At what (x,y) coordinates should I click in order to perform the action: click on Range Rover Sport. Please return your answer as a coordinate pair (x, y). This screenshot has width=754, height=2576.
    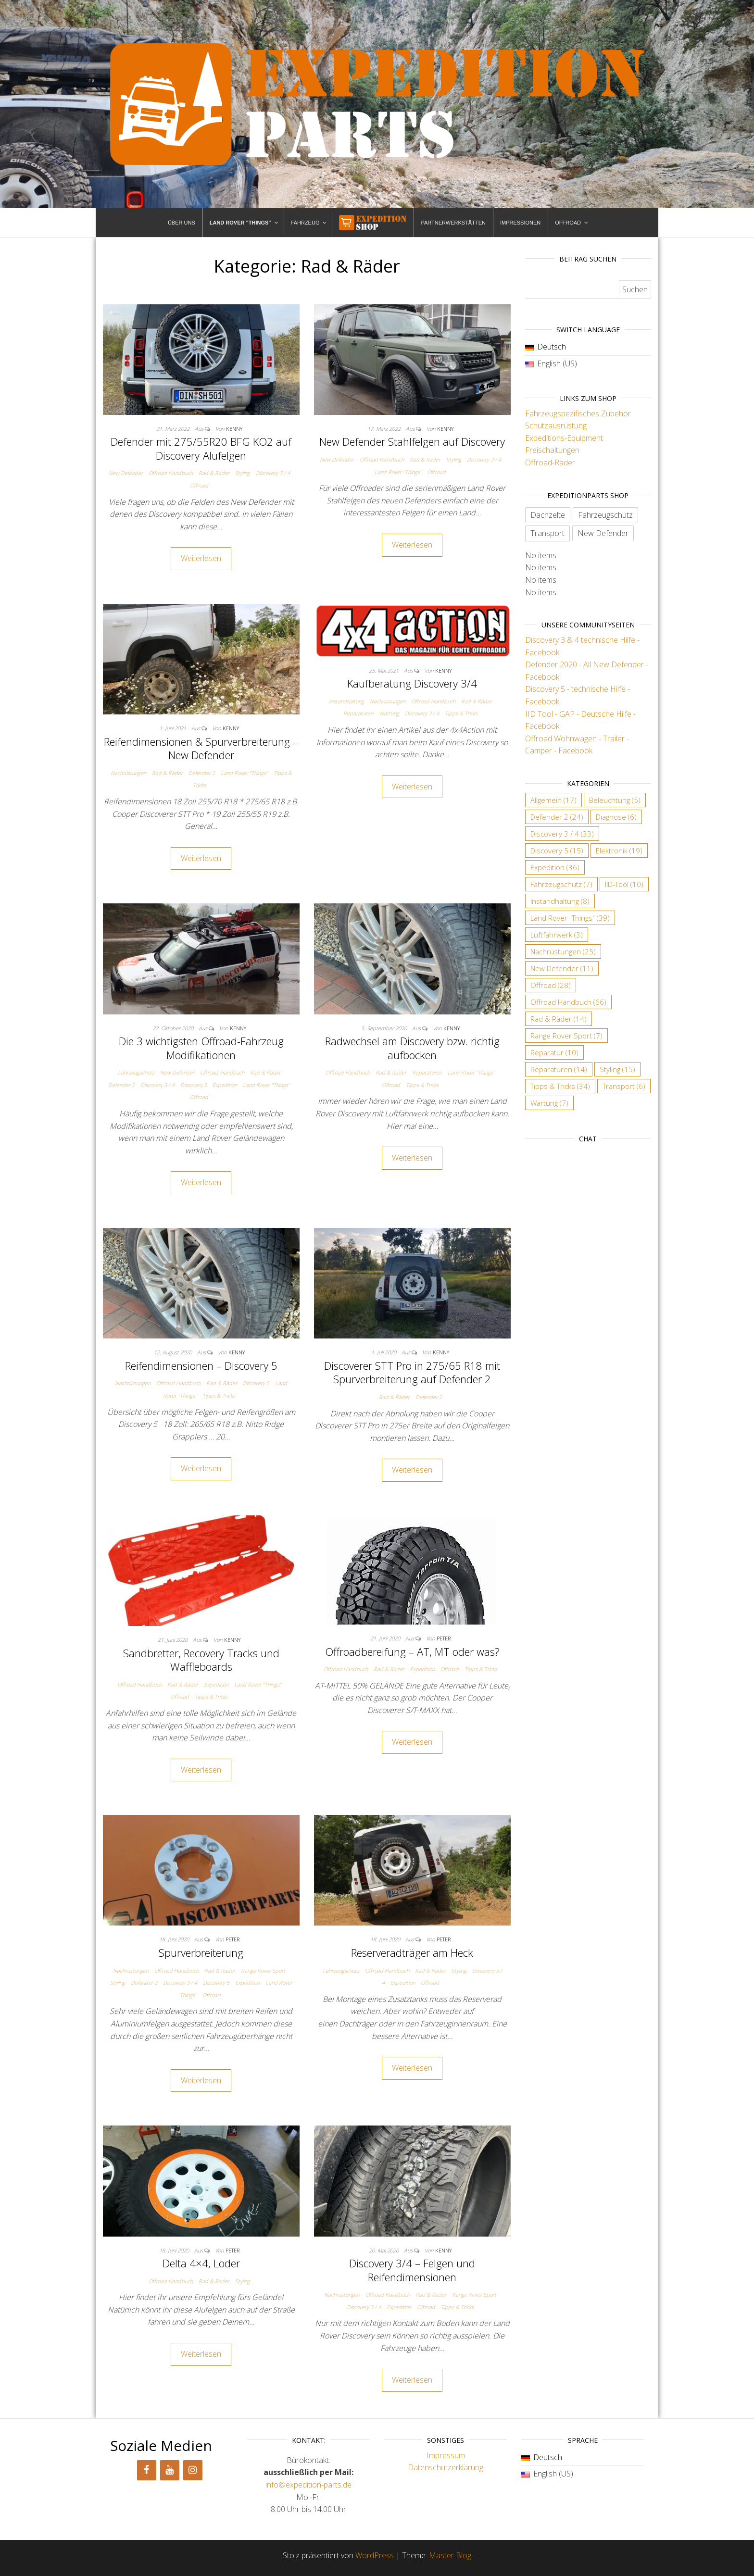
    Looking at the image, I should click on (263, 1970).